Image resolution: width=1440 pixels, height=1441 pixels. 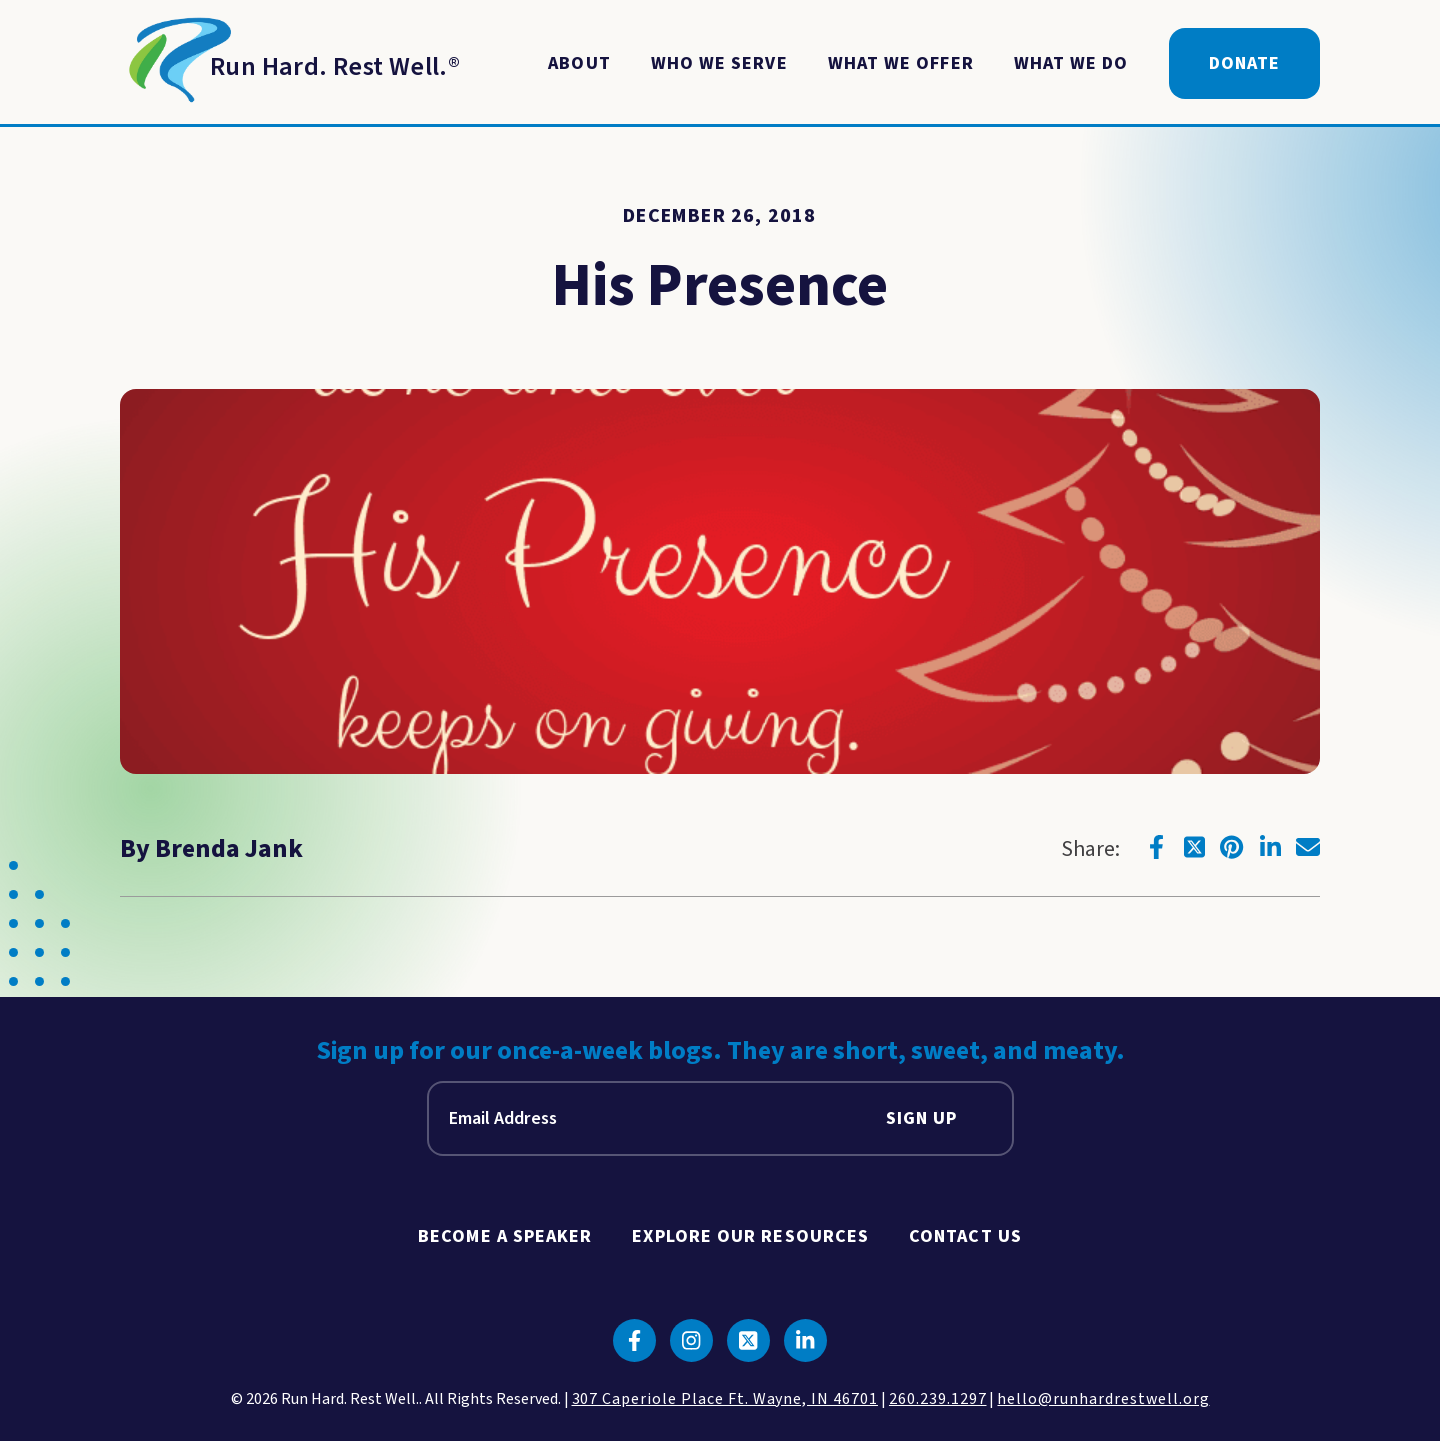 I want to click on [Click to go to linkedin], so click(x=1270, y=847).